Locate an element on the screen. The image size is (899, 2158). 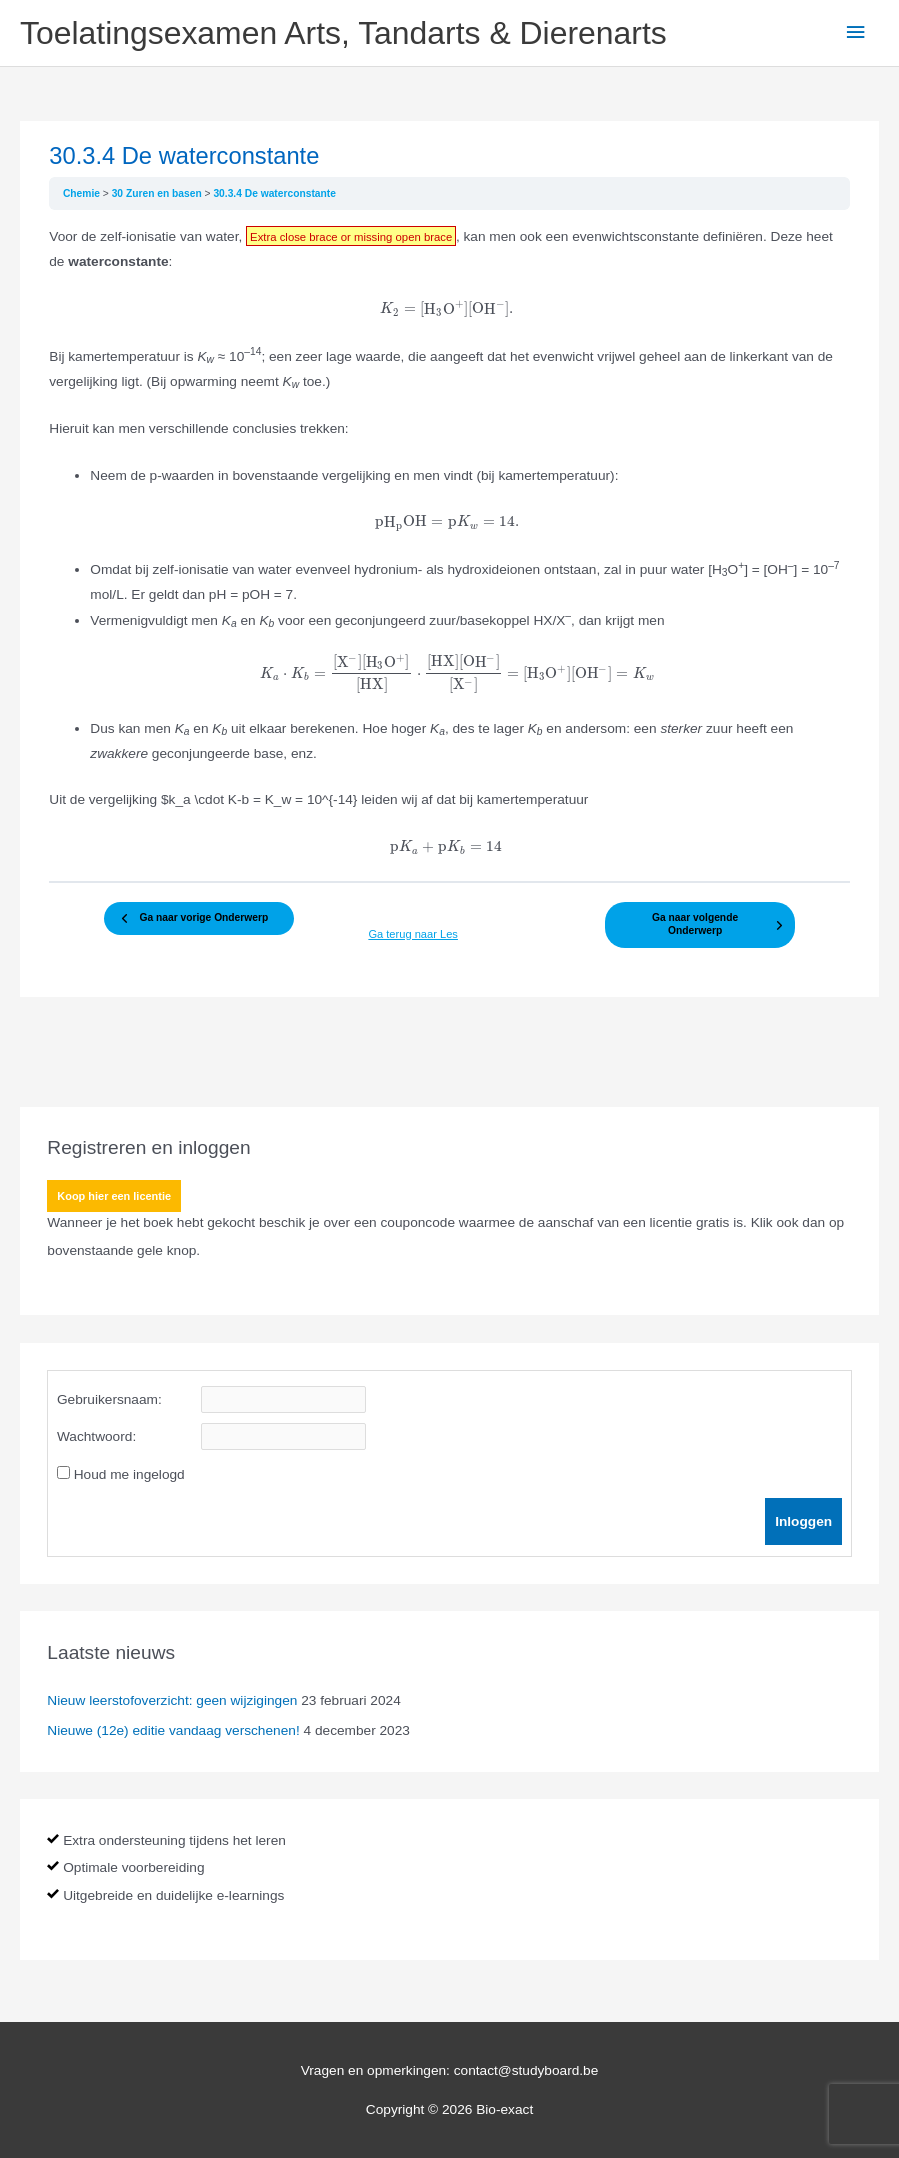
Ga terug naar Les is located at coordinates (408, 934).